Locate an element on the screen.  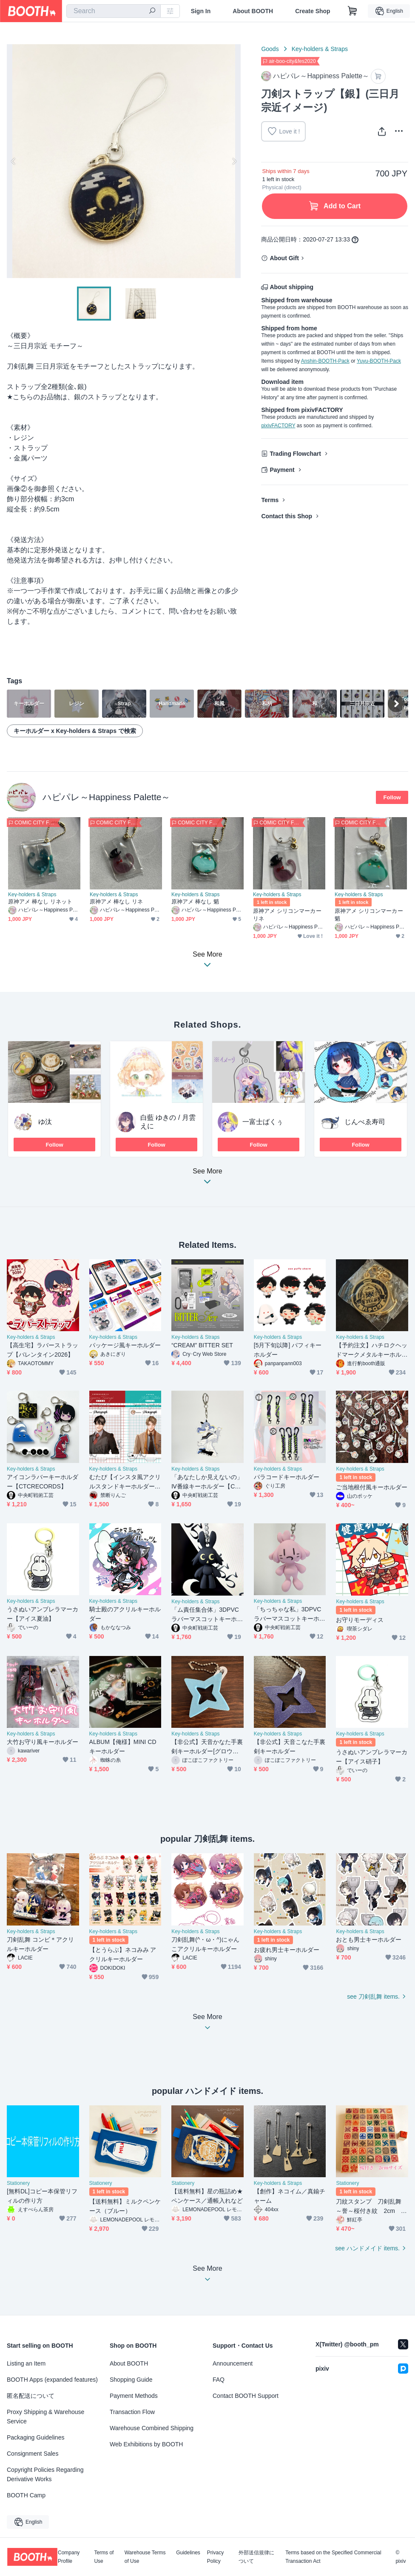
Goods is located at coordinates (270, 48).